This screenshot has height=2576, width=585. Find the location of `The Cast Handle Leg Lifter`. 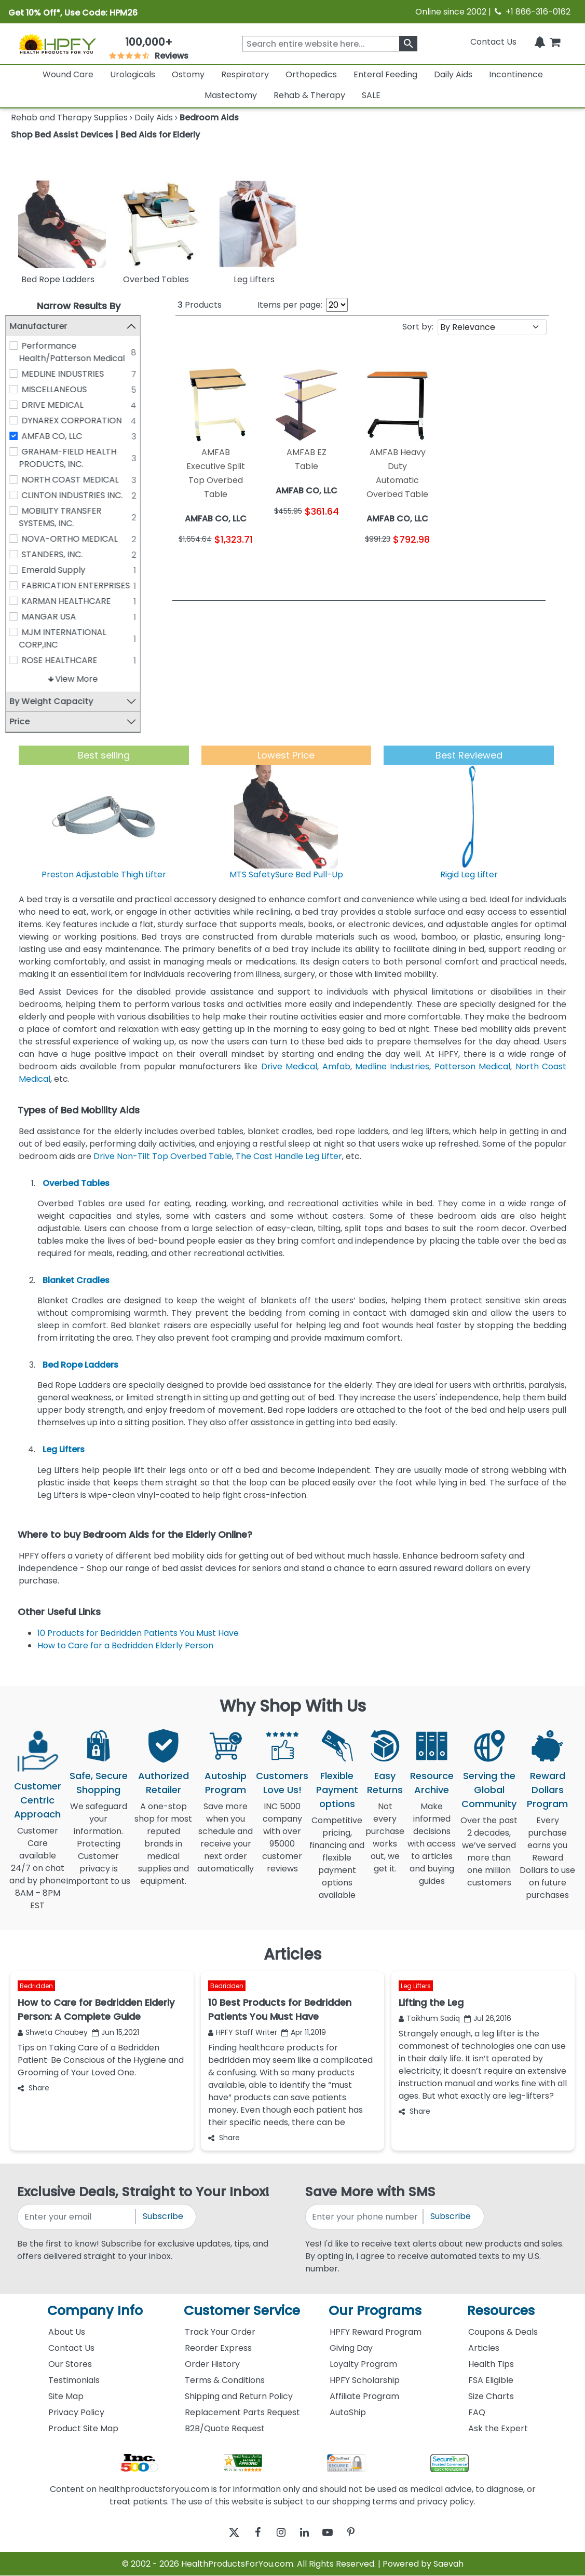

The Cast Handle Leg Lifter is located at coordinates (289, 1156).